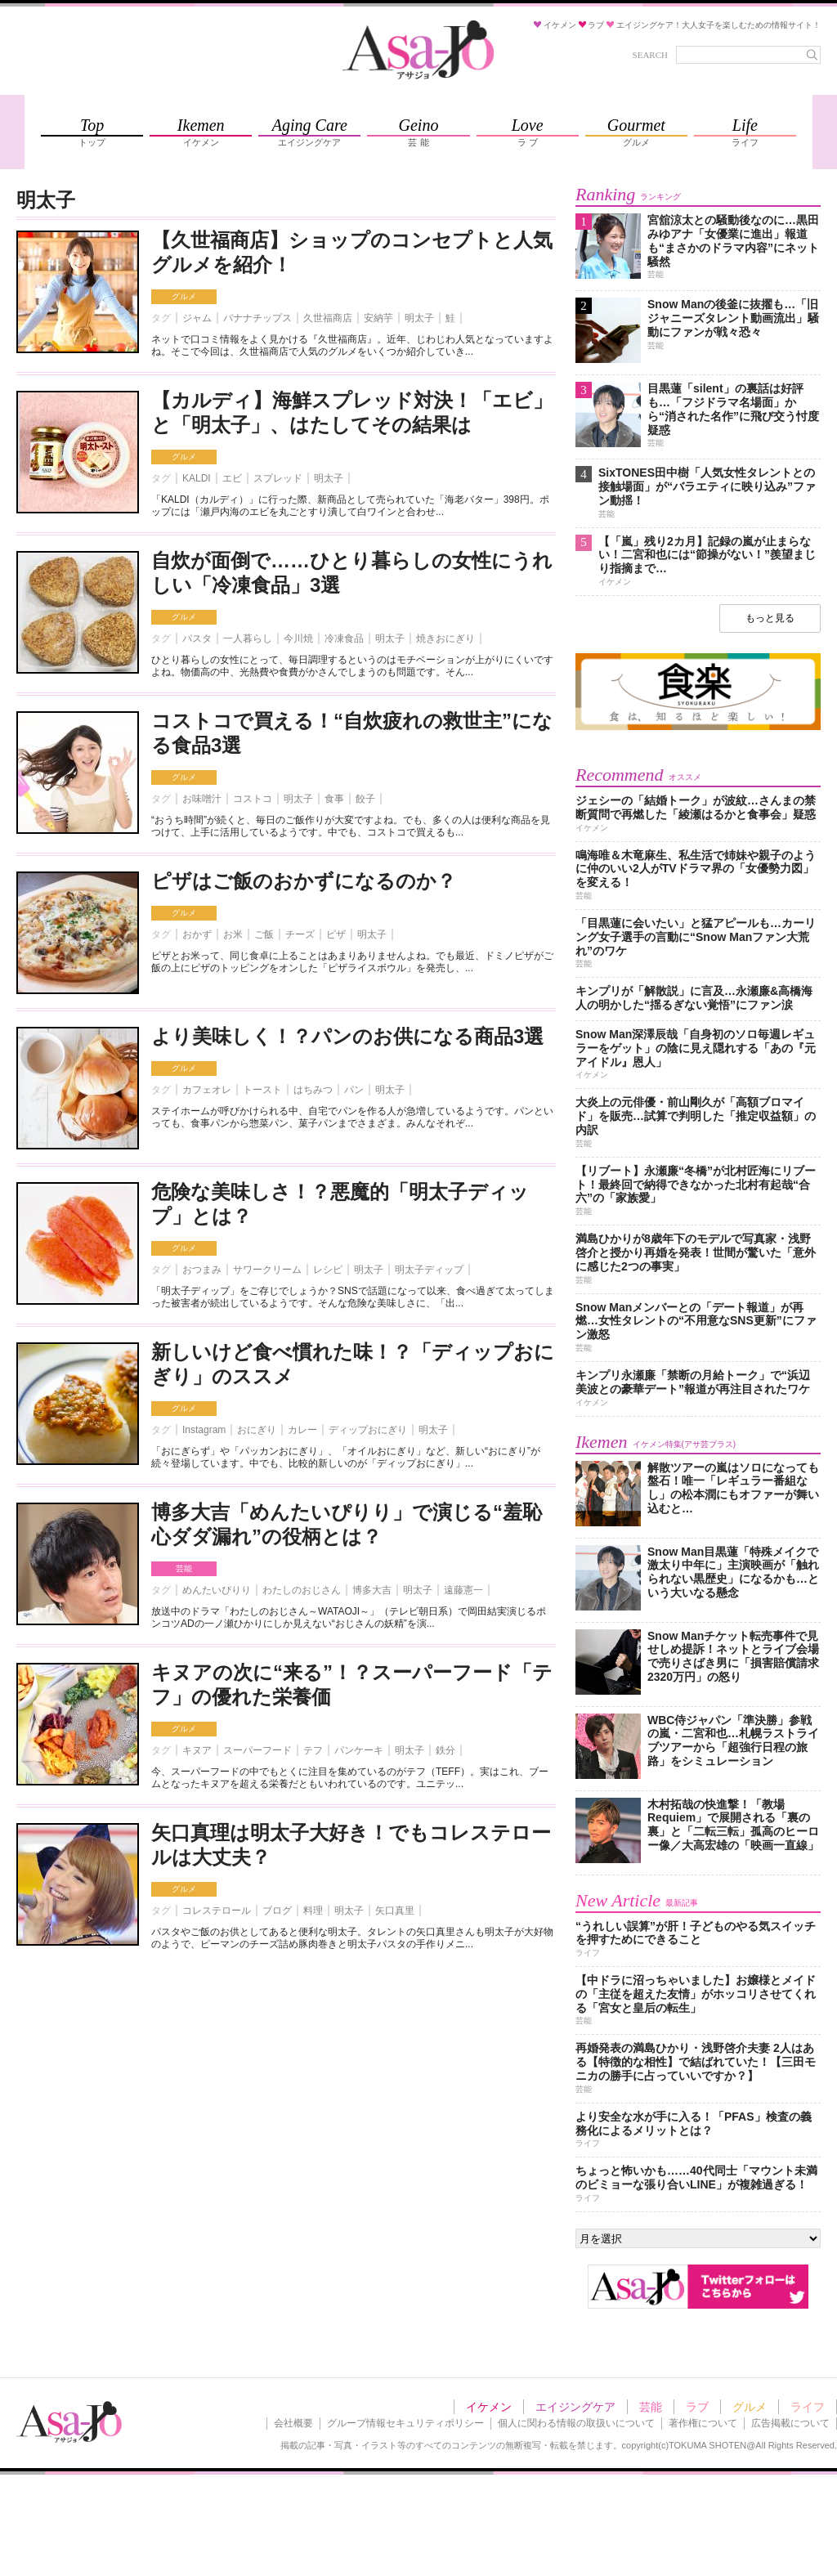  I want to click on グループ情報セキュリティポリシー, so click(405, 2423).